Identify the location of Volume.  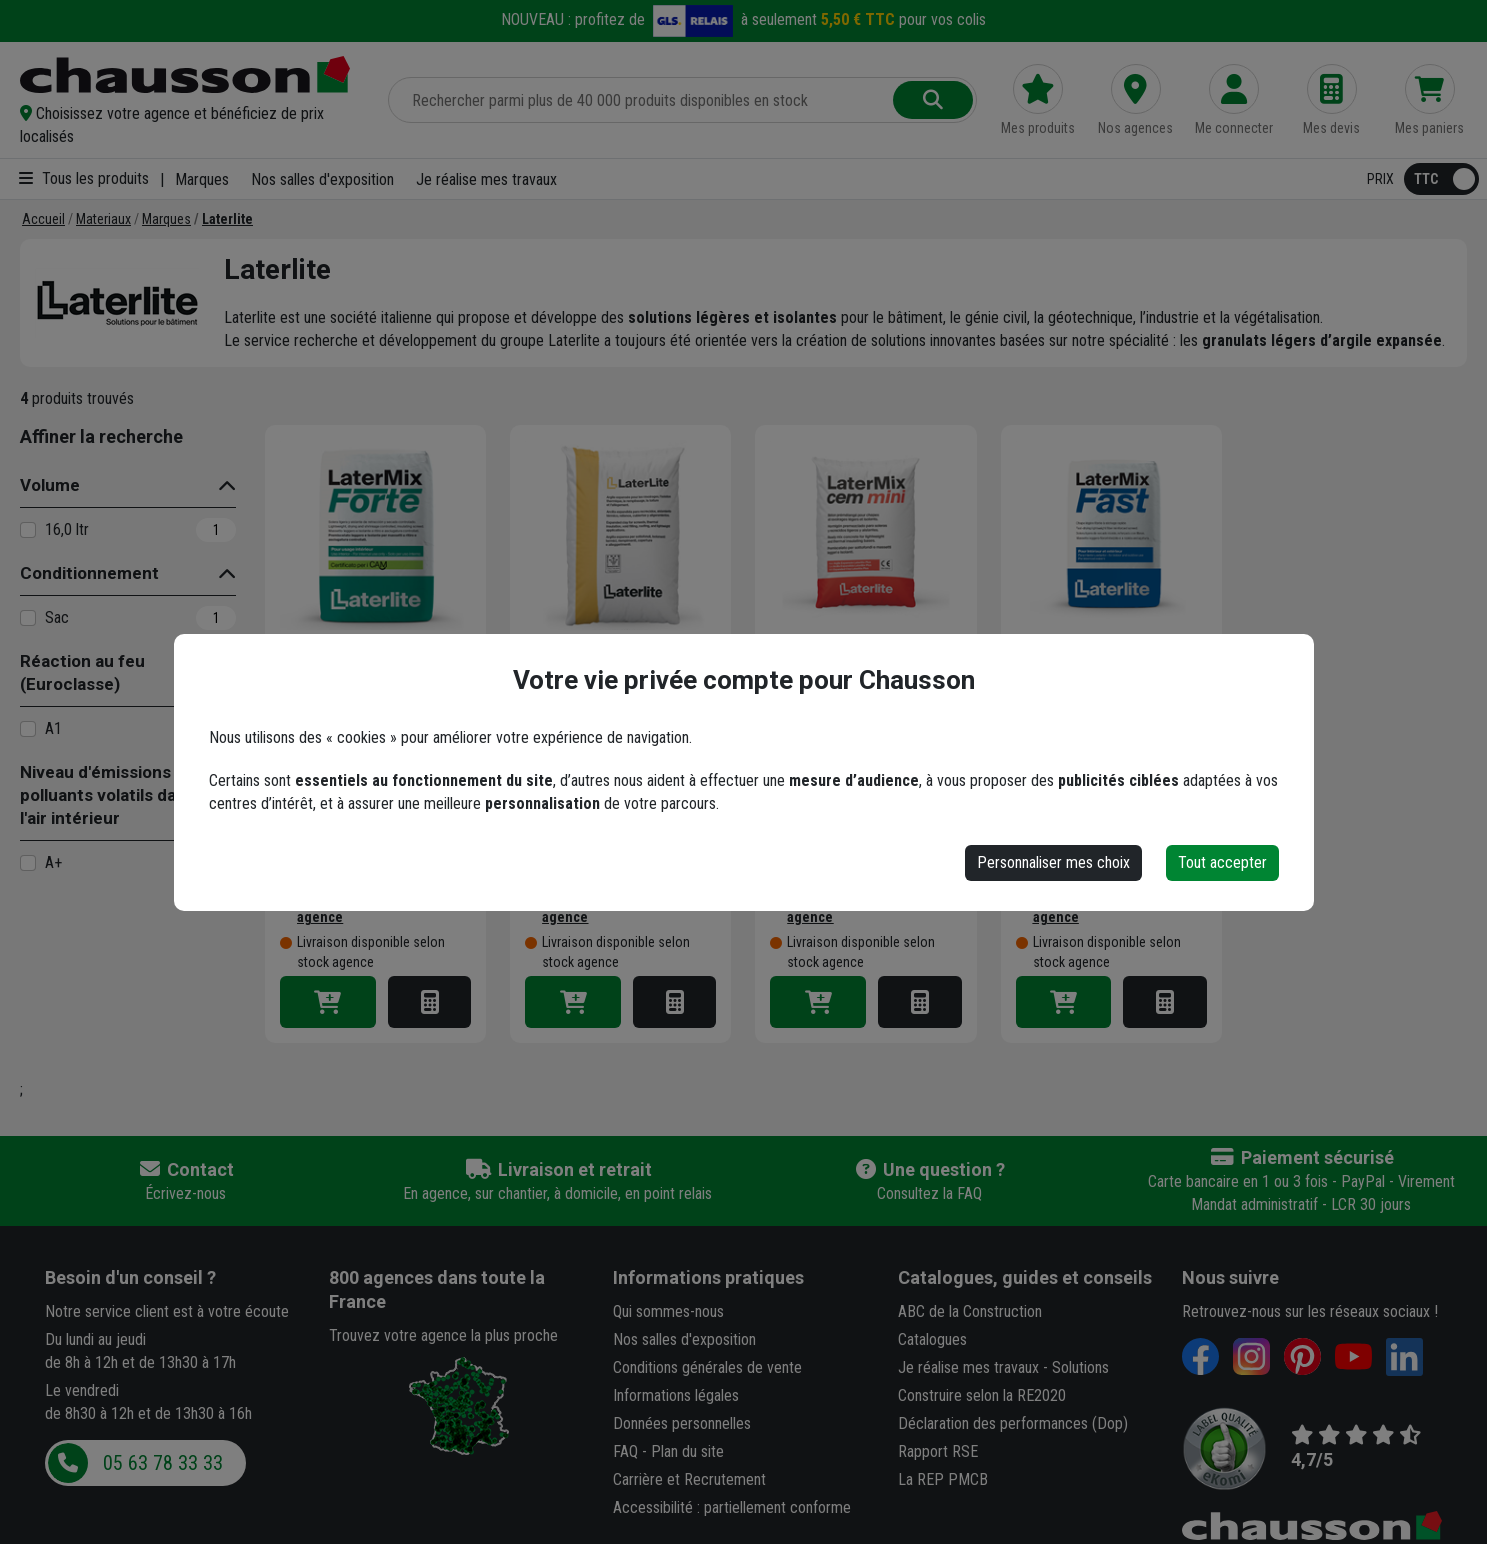
(50, 485).